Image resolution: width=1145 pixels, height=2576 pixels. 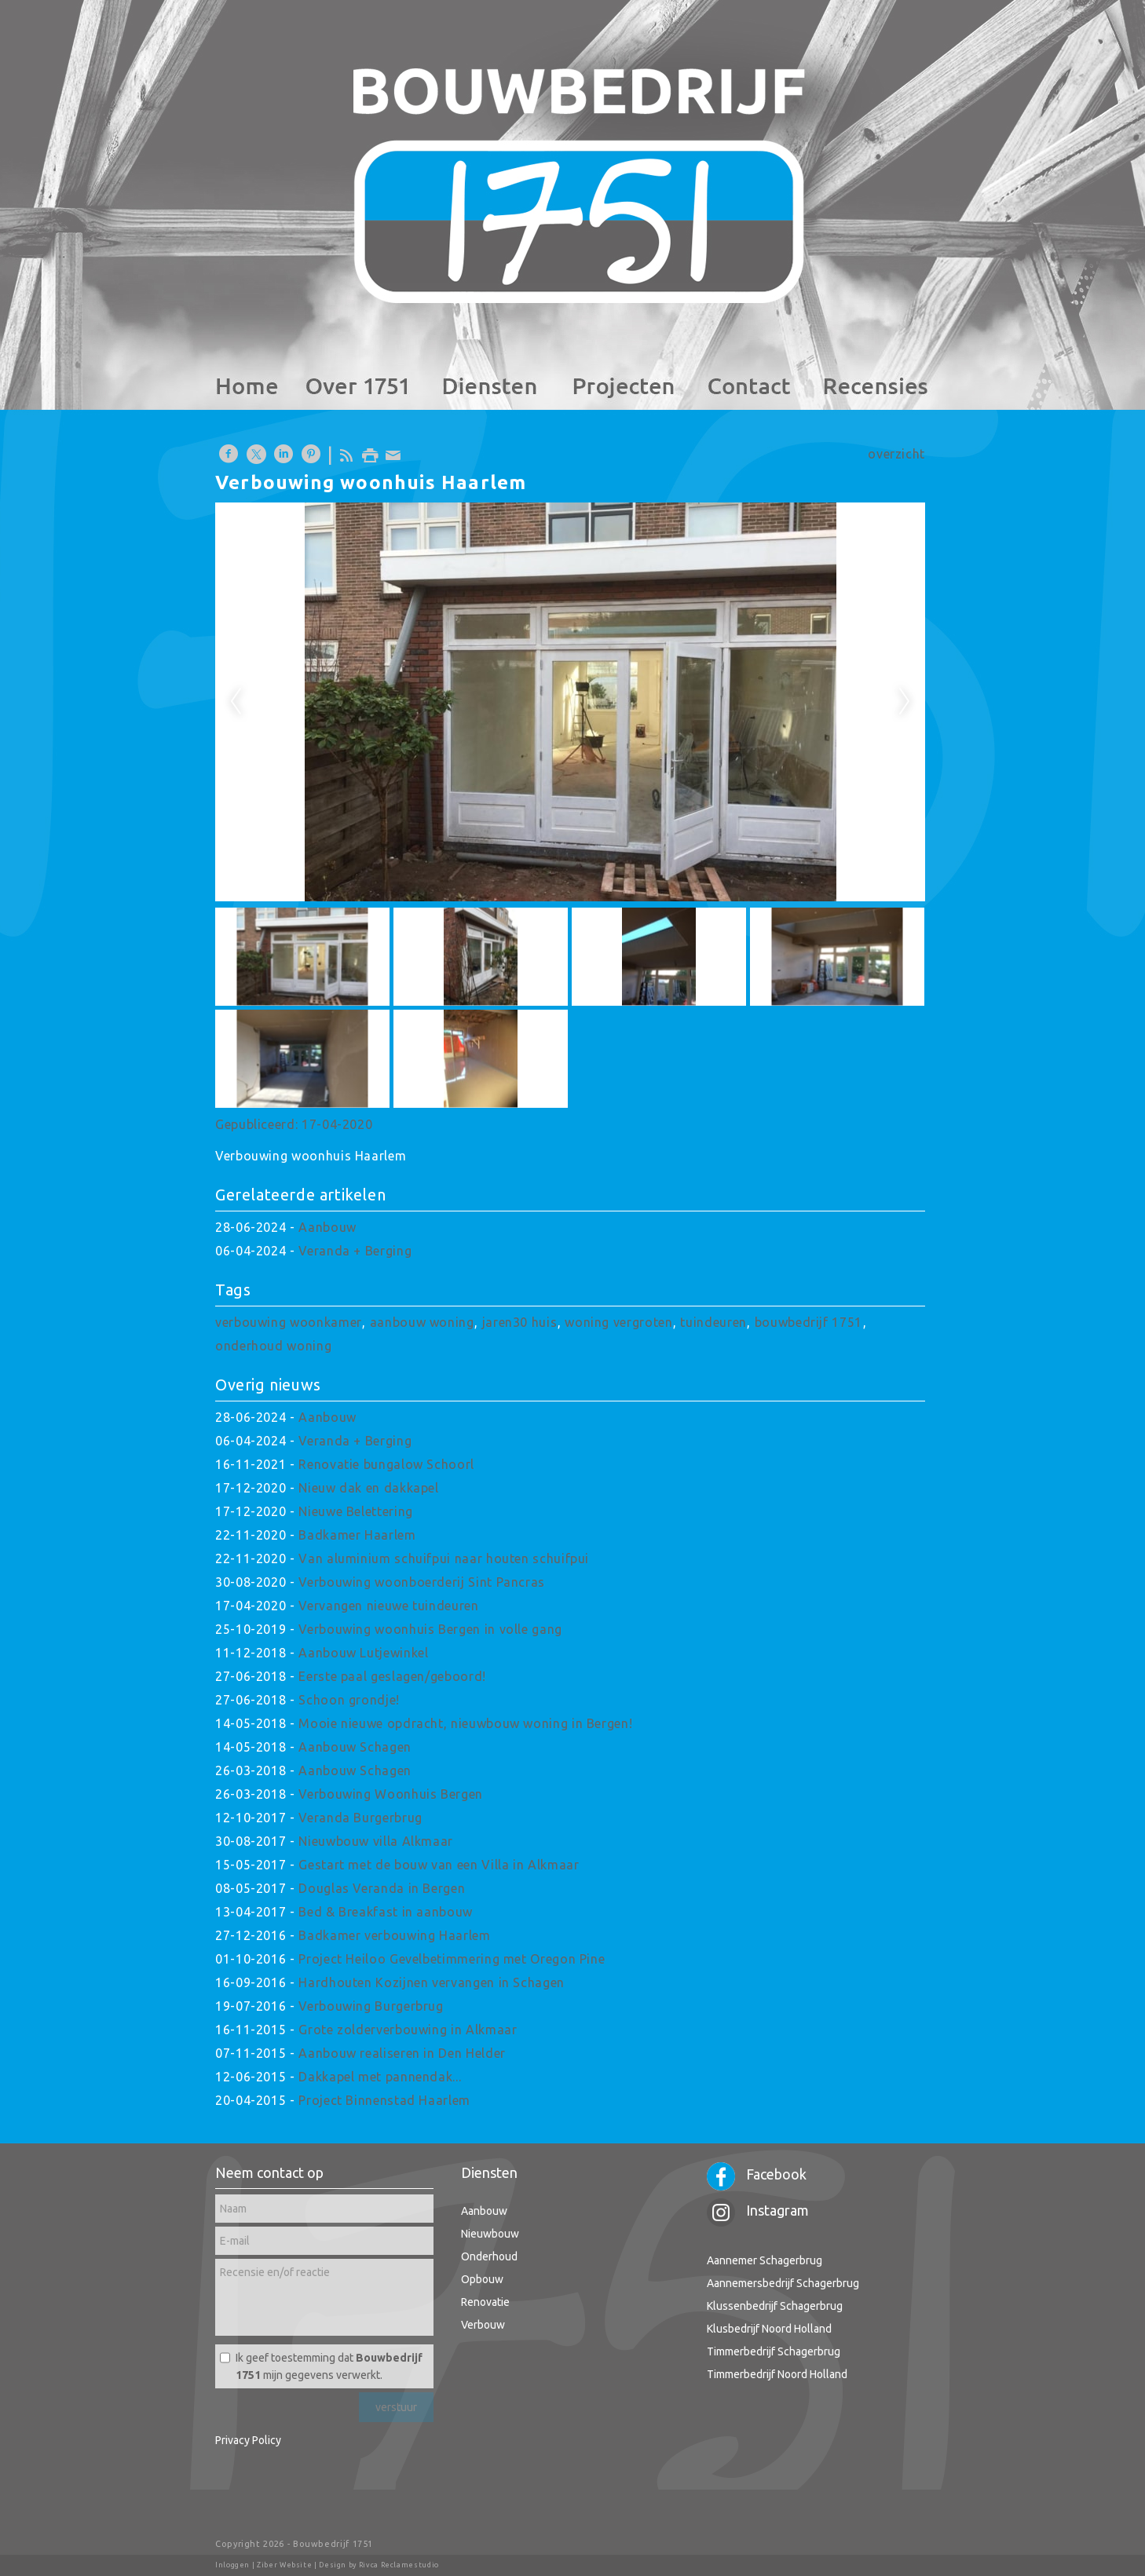 What do you see at coordinates (775, 2306) in the screenshot?
I see `Klussenbedrijf Schagerbrug` at bounding box center [775, 2306].